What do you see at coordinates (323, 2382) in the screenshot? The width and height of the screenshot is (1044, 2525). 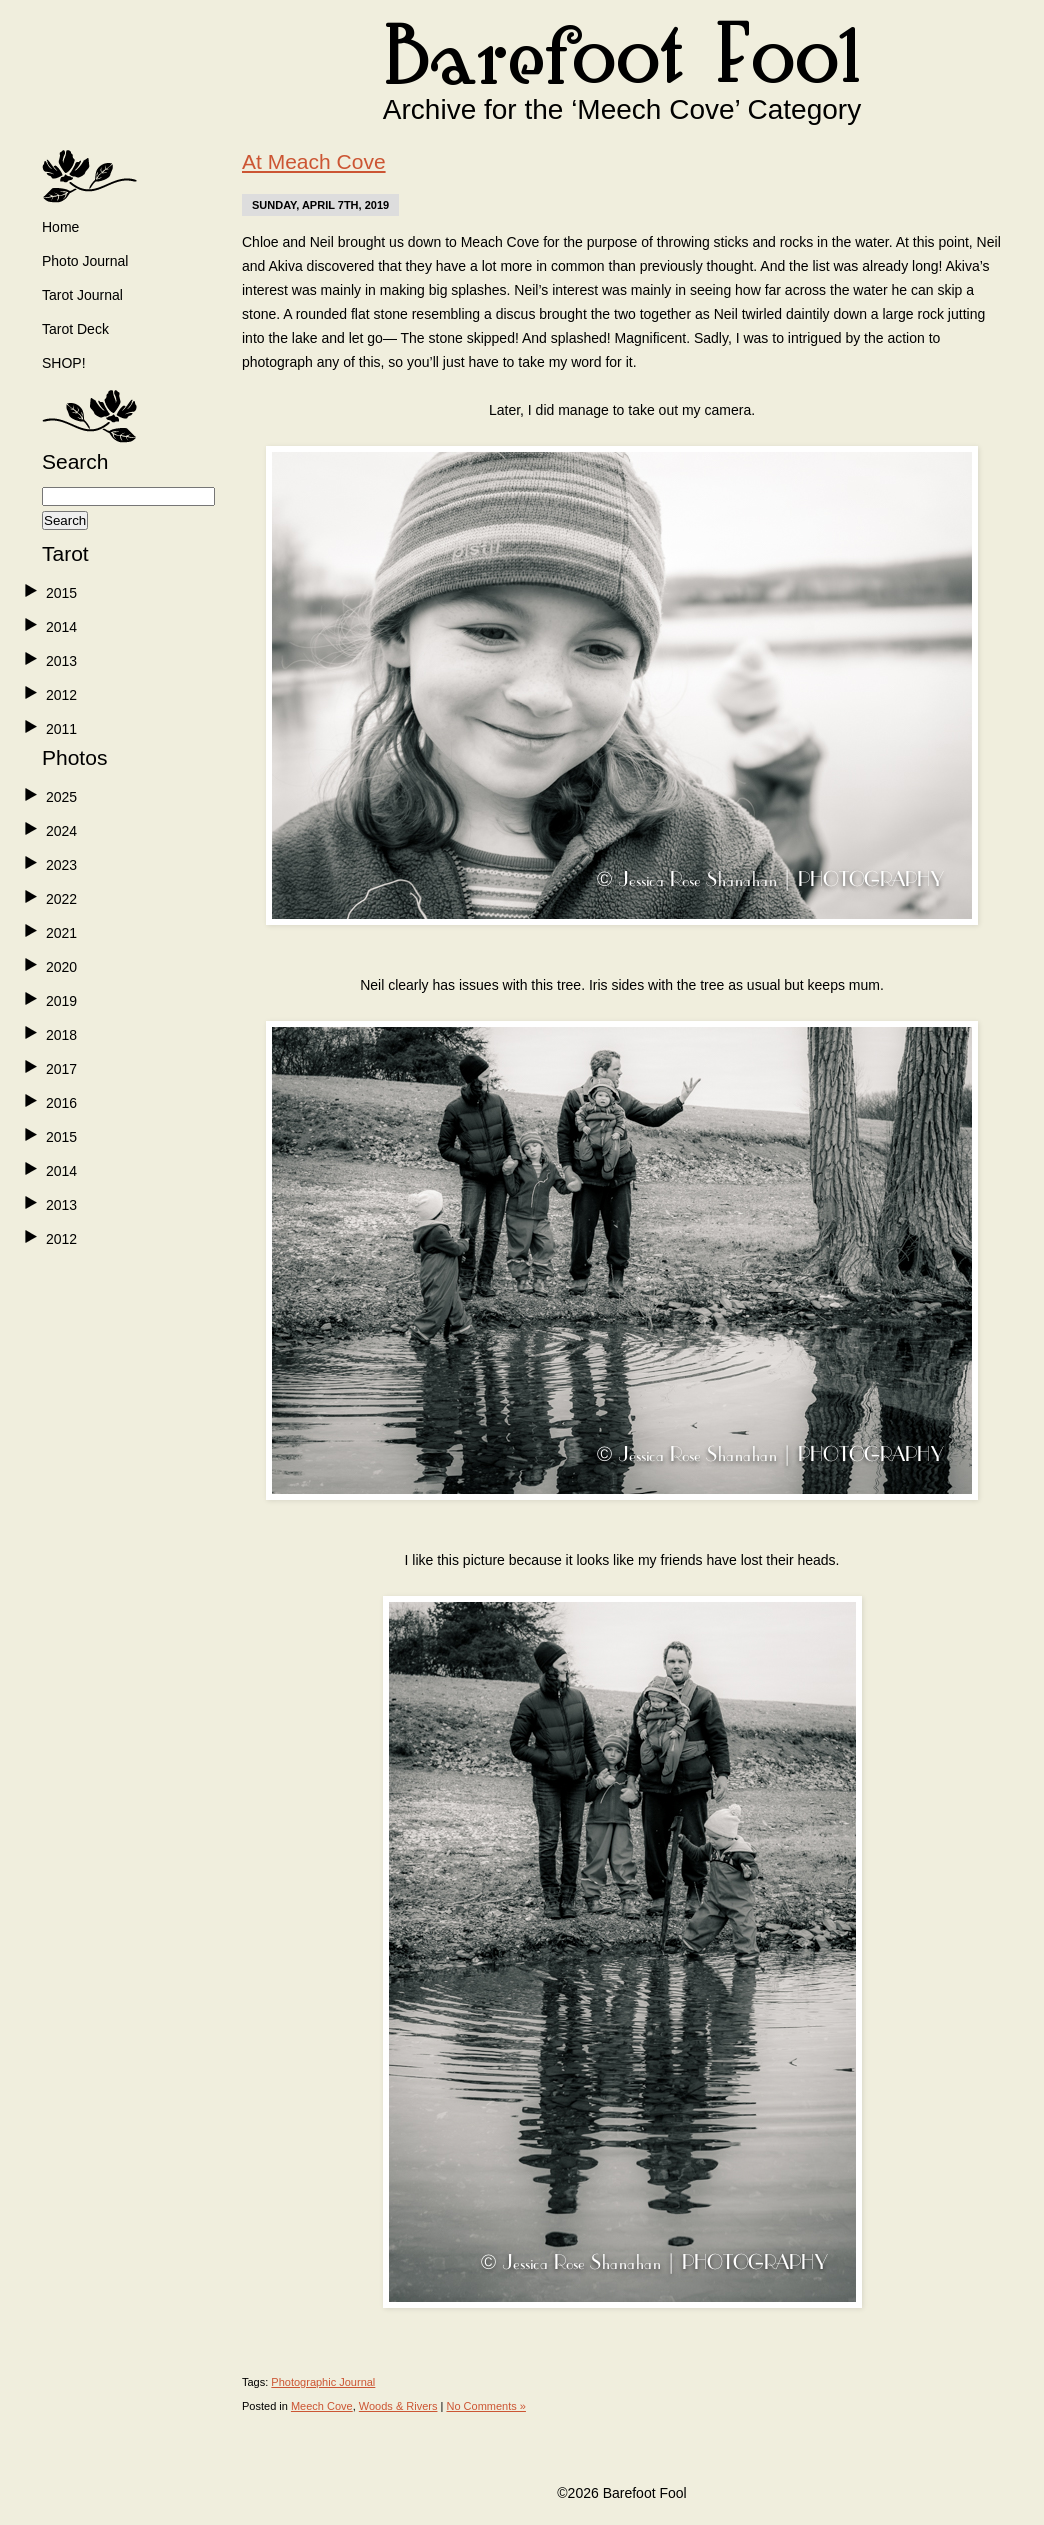 I see `Photographic Journal` at bounding box center [323, 2382].